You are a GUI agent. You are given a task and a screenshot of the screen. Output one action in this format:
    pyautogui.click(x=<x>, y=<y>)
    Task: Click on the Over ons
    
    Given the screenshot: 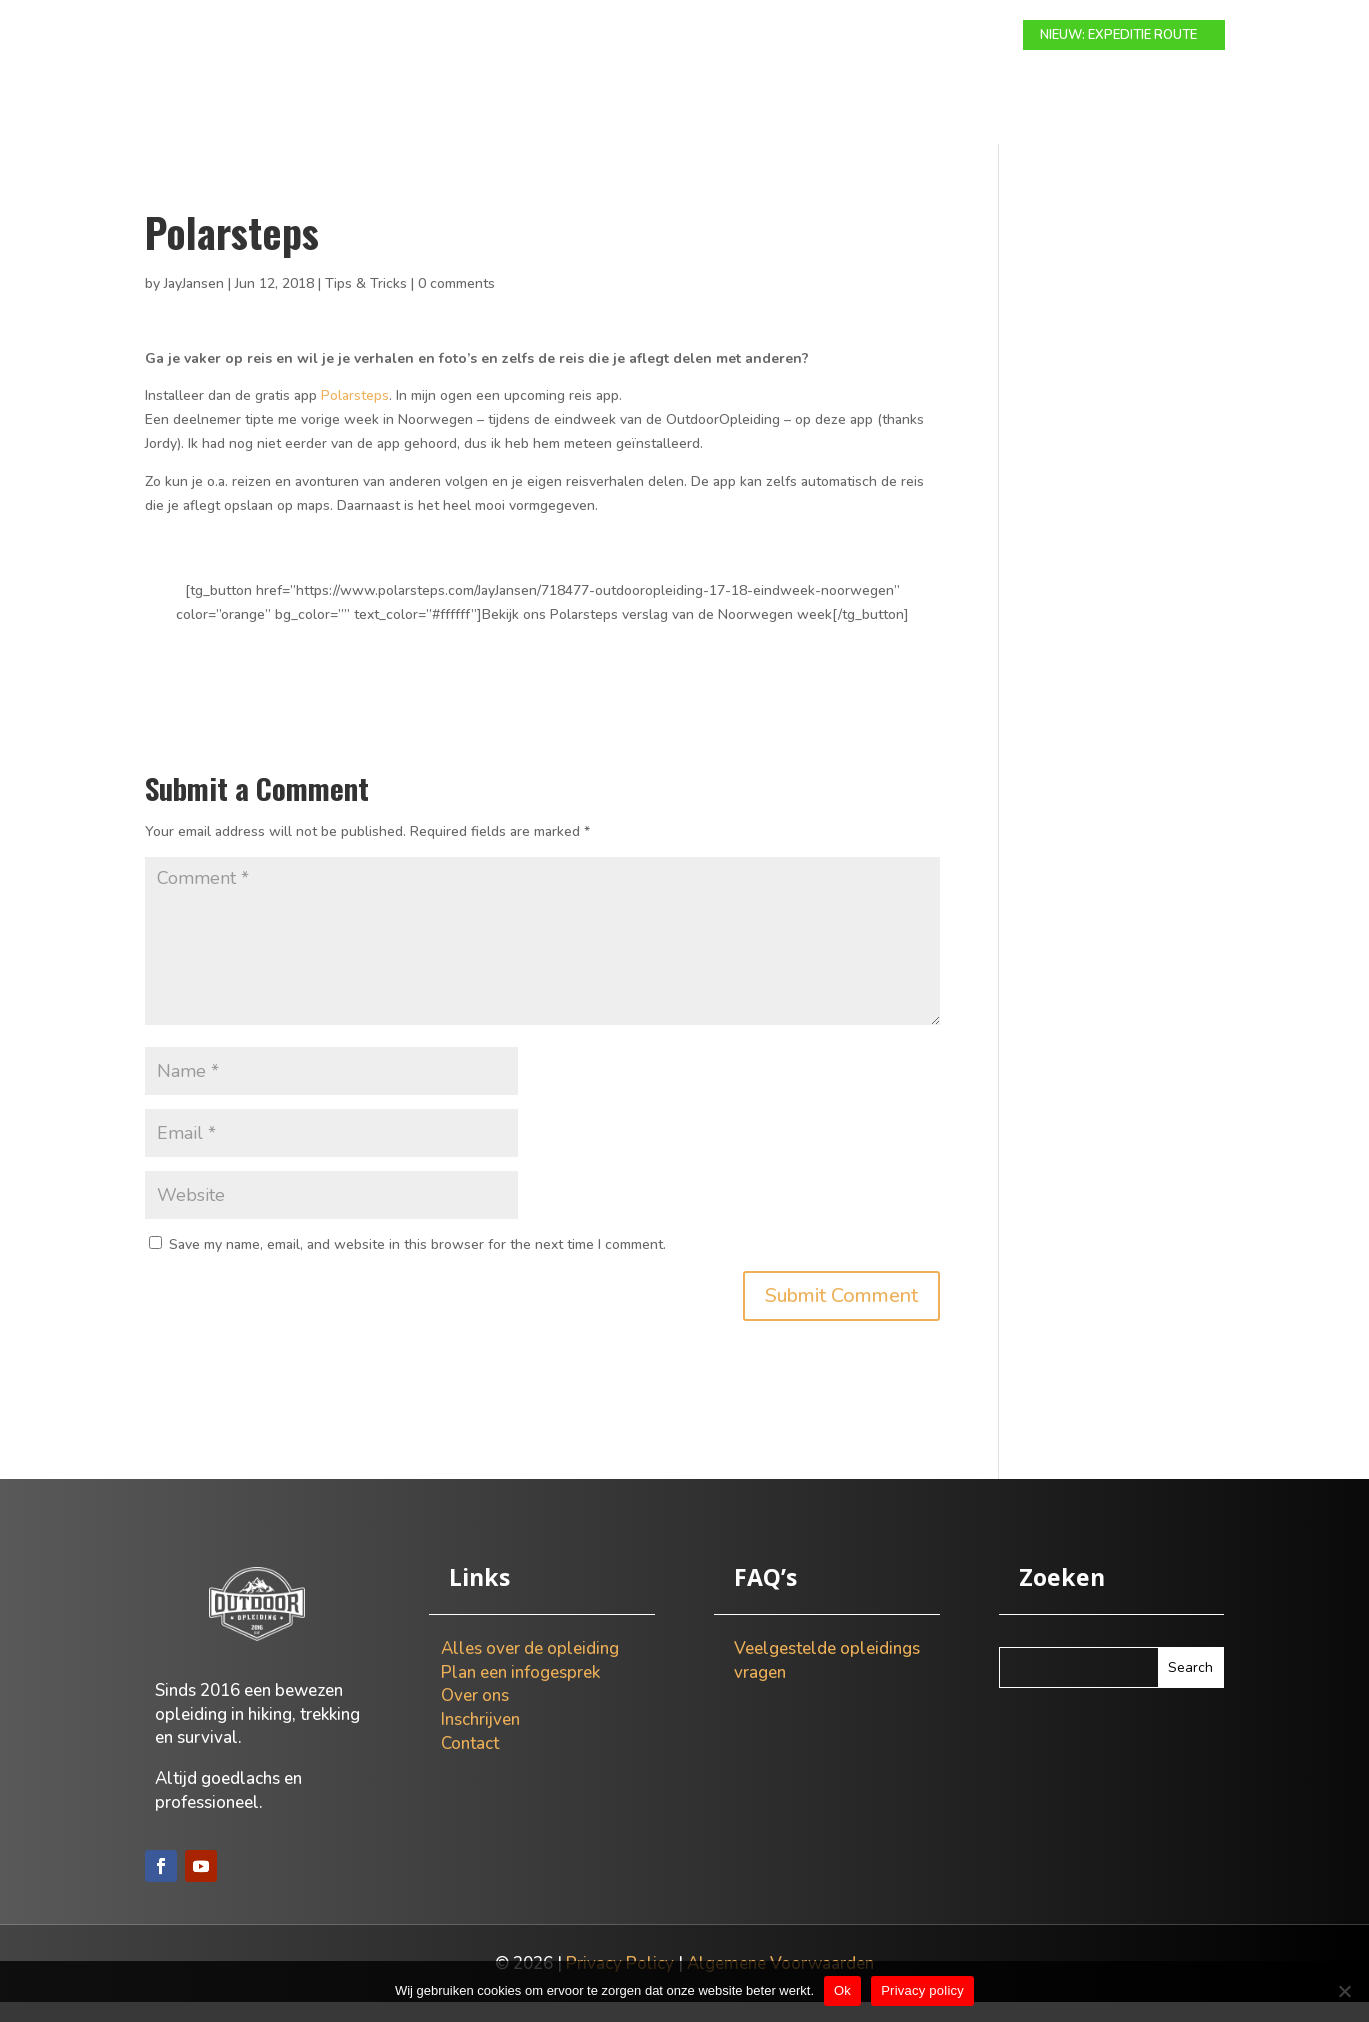 What is the action you would take?
    pyautogui.click(x=846, y=36)
    